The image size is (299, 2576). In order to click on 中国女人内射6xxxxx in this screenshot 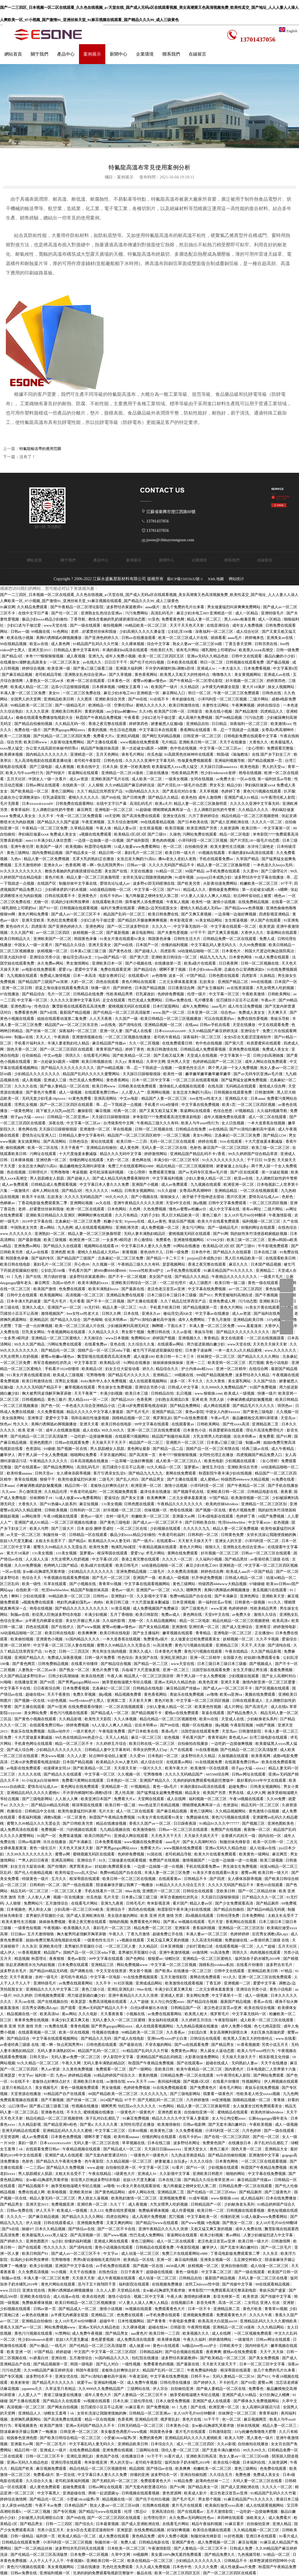, I will do `click(223, 1412)`.